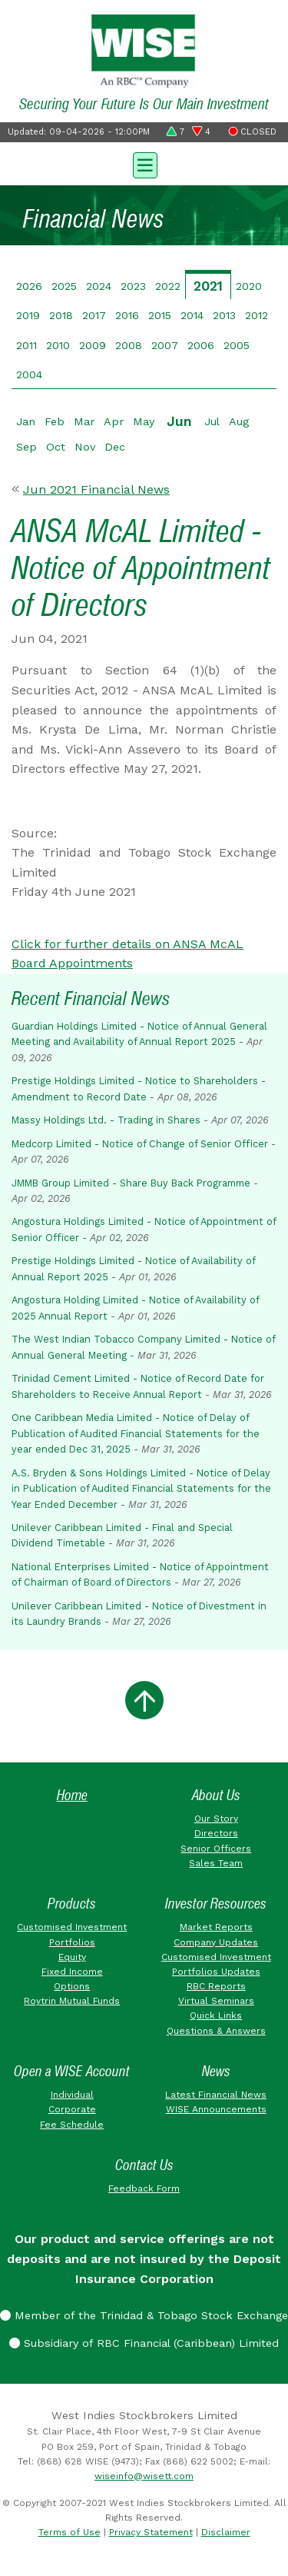  Describe the element at coordinates (92, 345) in the screenshot. I see `2009` at that location.